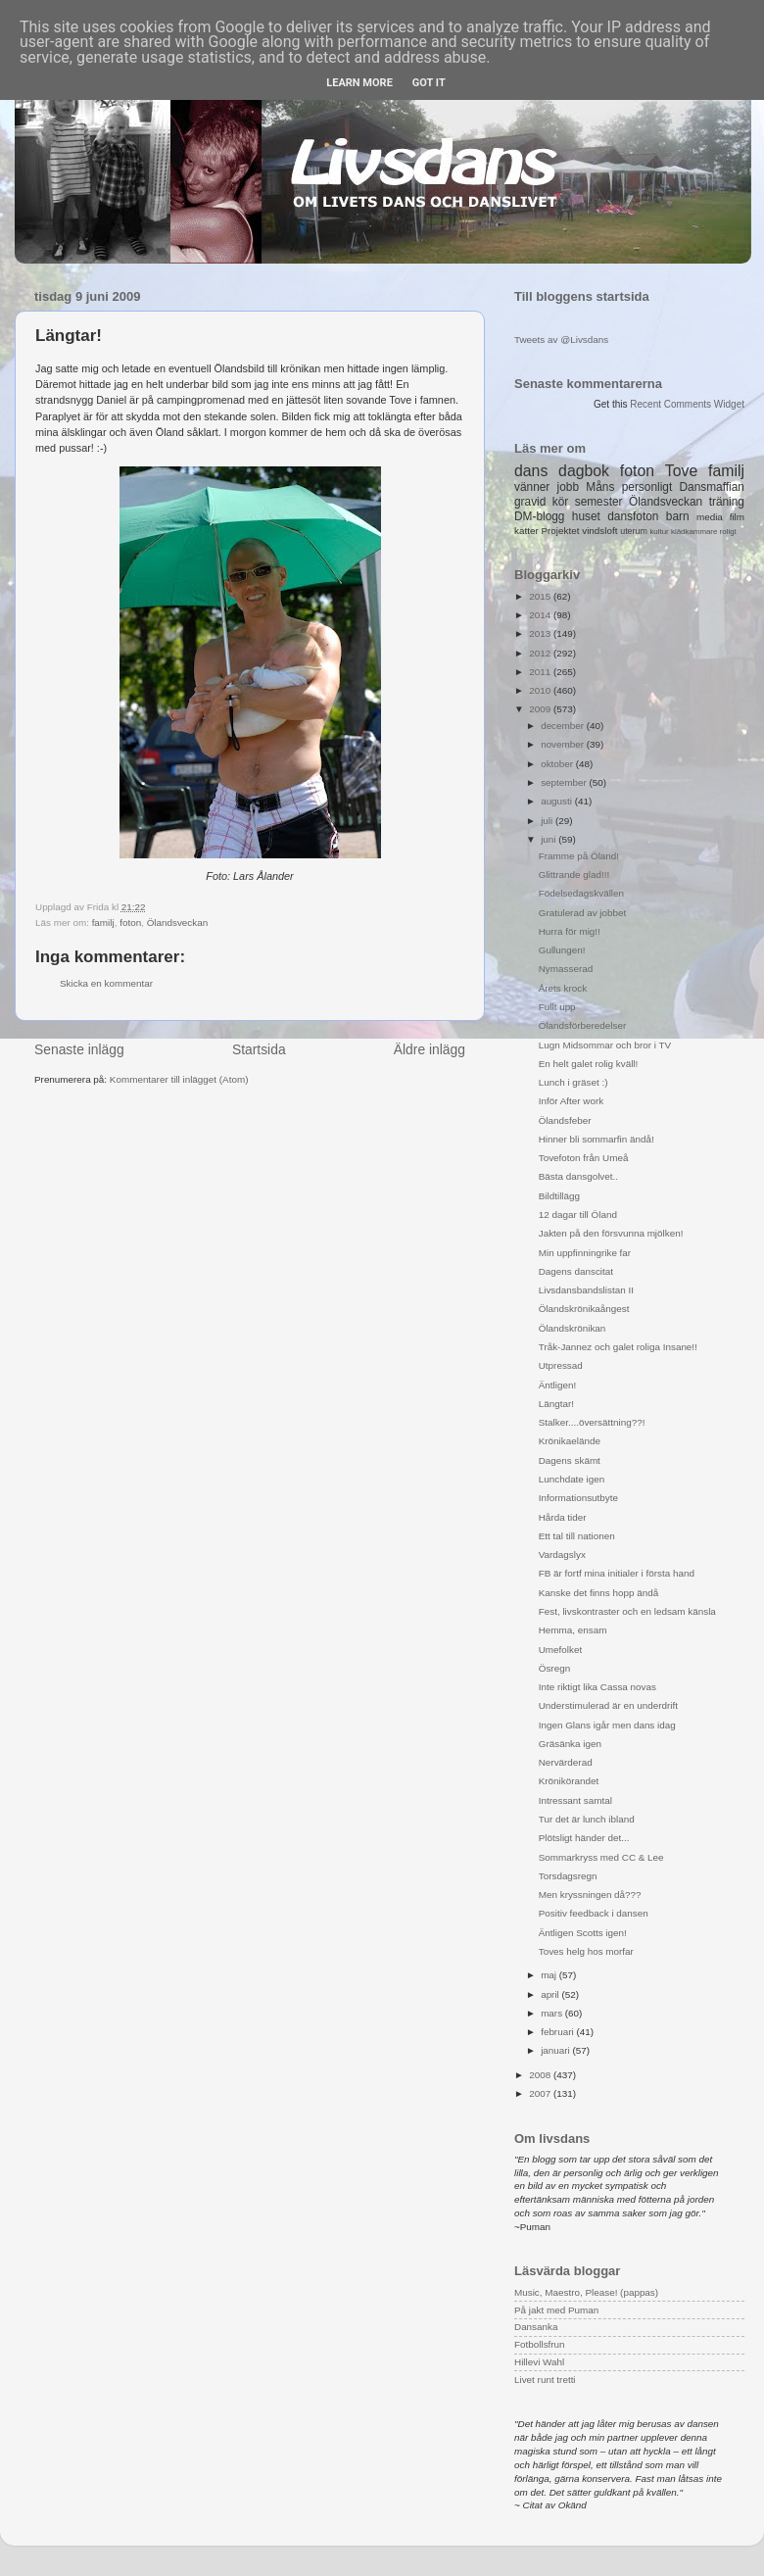  Describe the element at coordinates (560, 1649) in the screenshot. I see `Umefolket` at that location.